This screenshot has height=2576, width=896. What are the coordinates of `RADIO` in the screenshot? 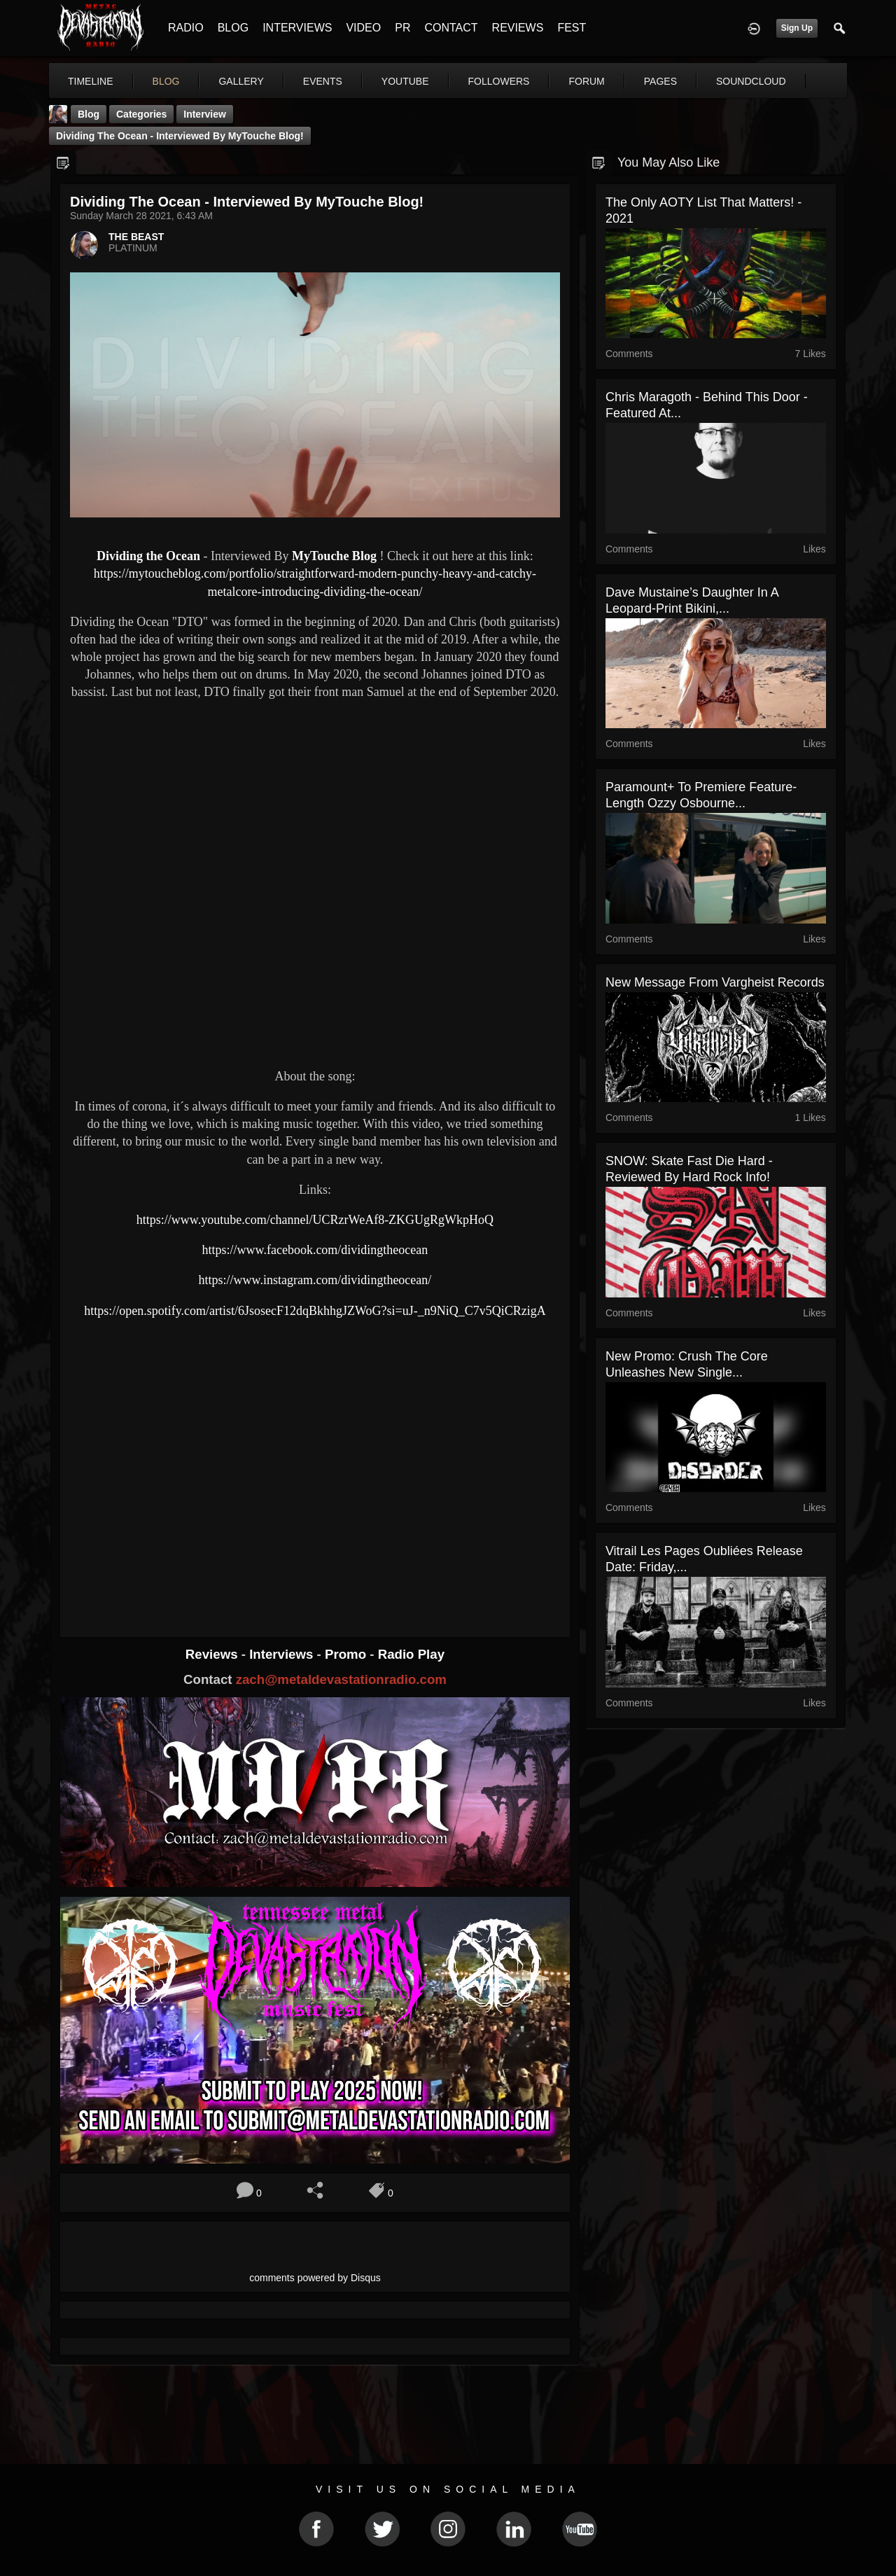 It's located at (186, 28).